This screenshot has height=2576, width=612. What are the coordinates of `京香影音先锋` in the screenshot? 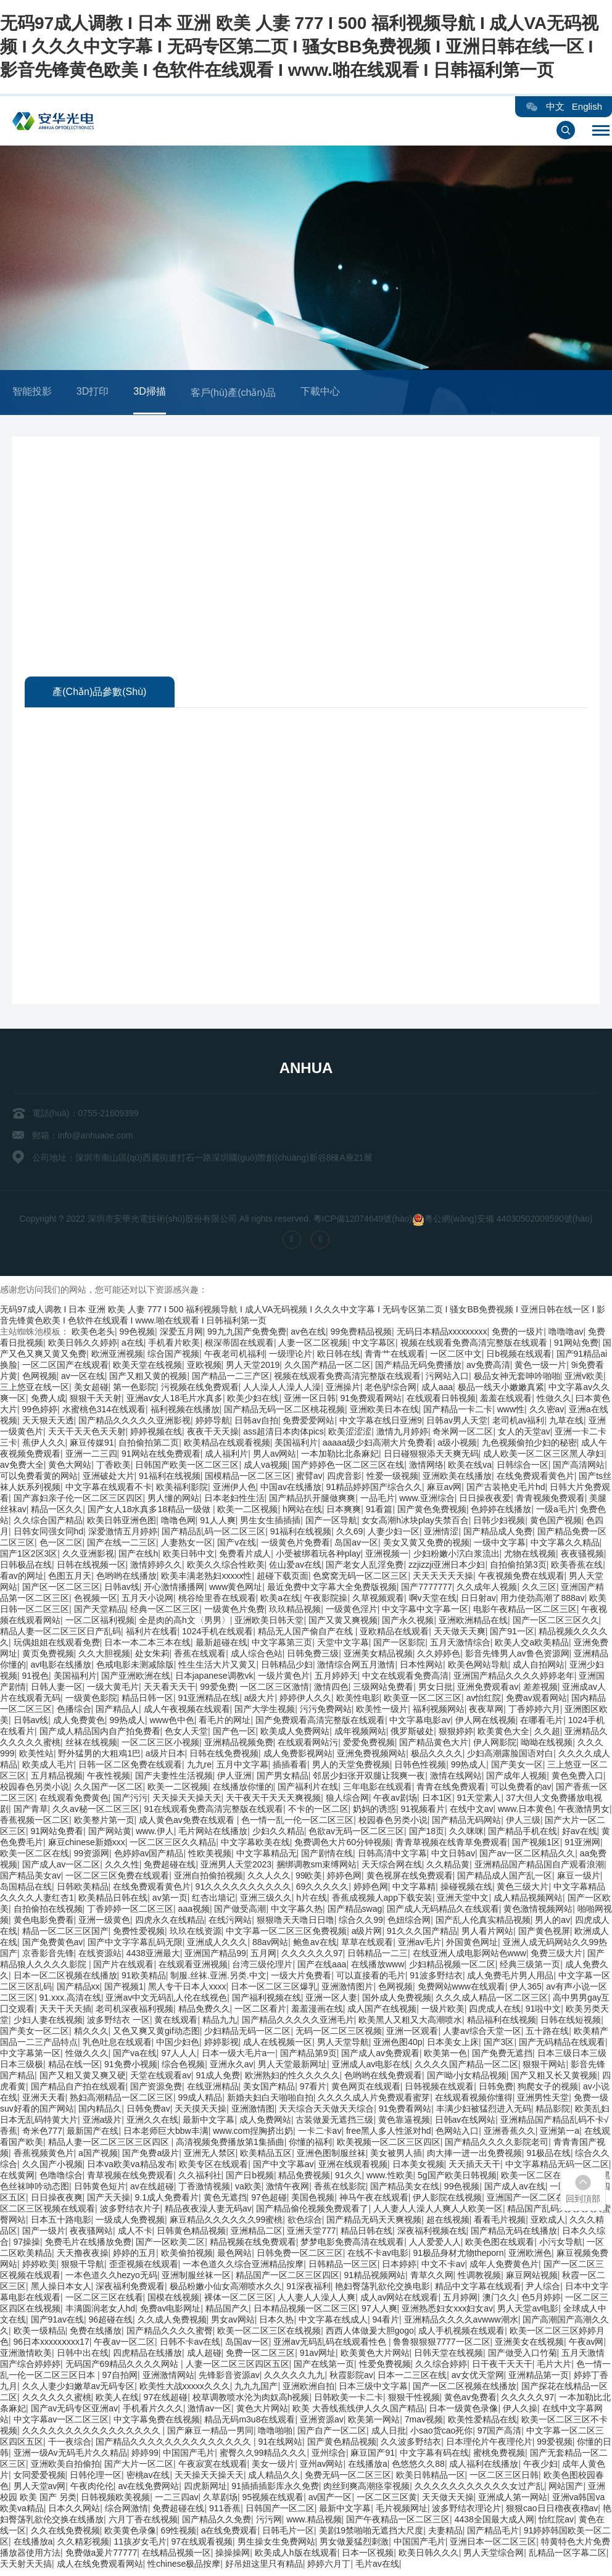 It's located at (48, 1956).